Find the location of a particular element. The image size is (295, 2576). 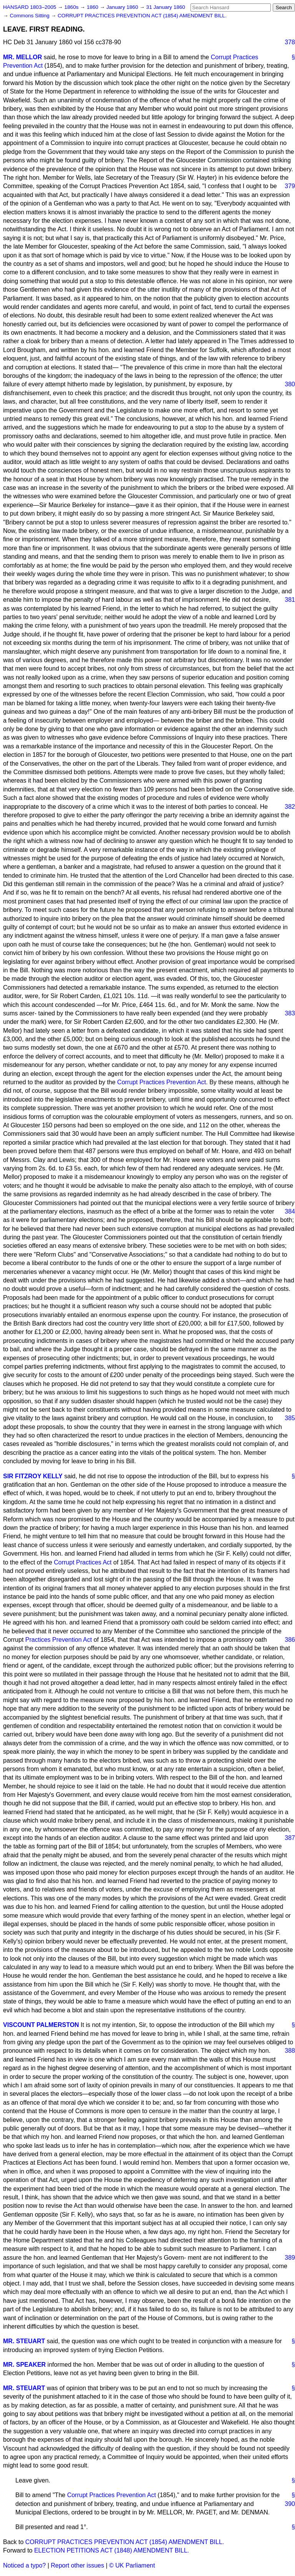

Practices Prevention Act is located at coordinates (58, 1639).